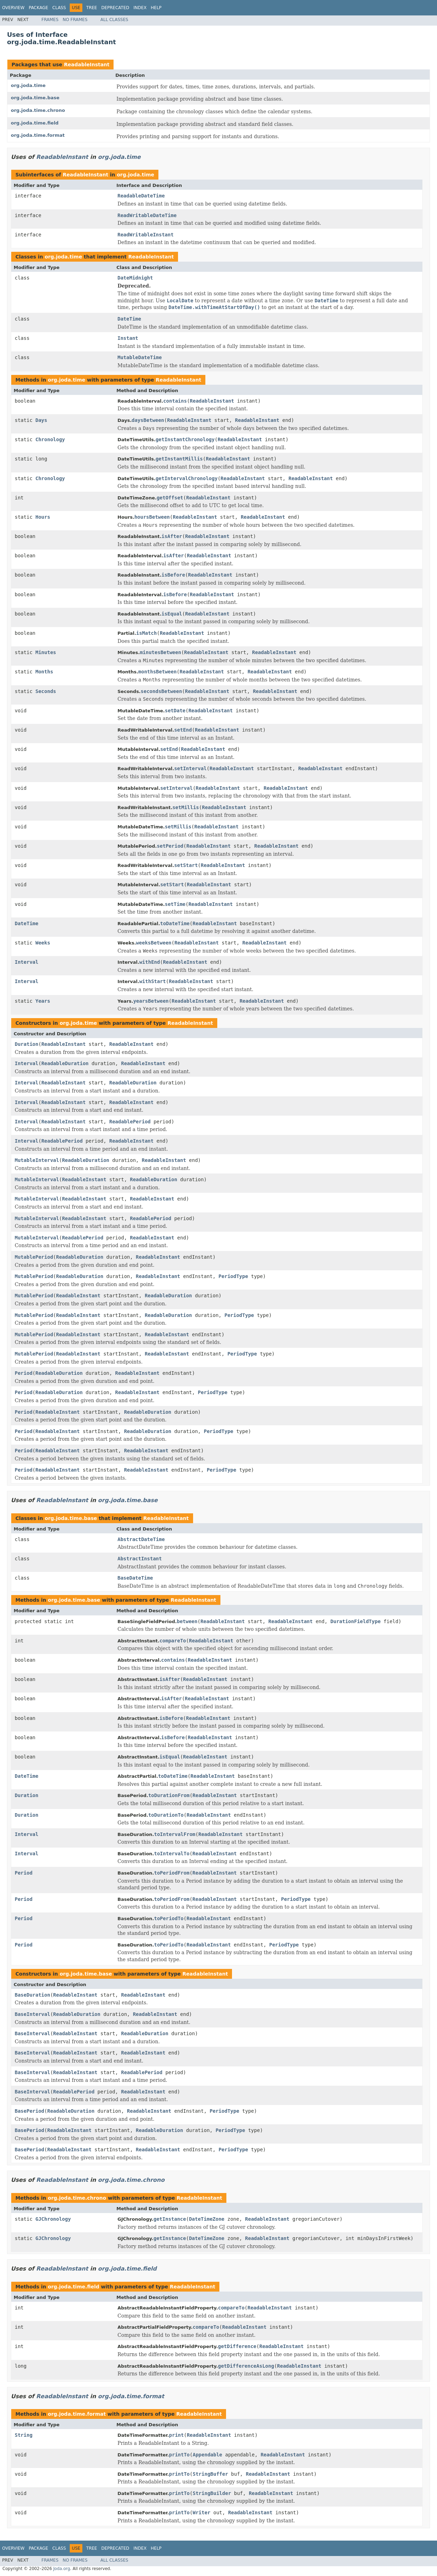  What do you see at coordinates (170, 846) in the screenshot?
I see `setPeriod` at bounding box center [170, 846].